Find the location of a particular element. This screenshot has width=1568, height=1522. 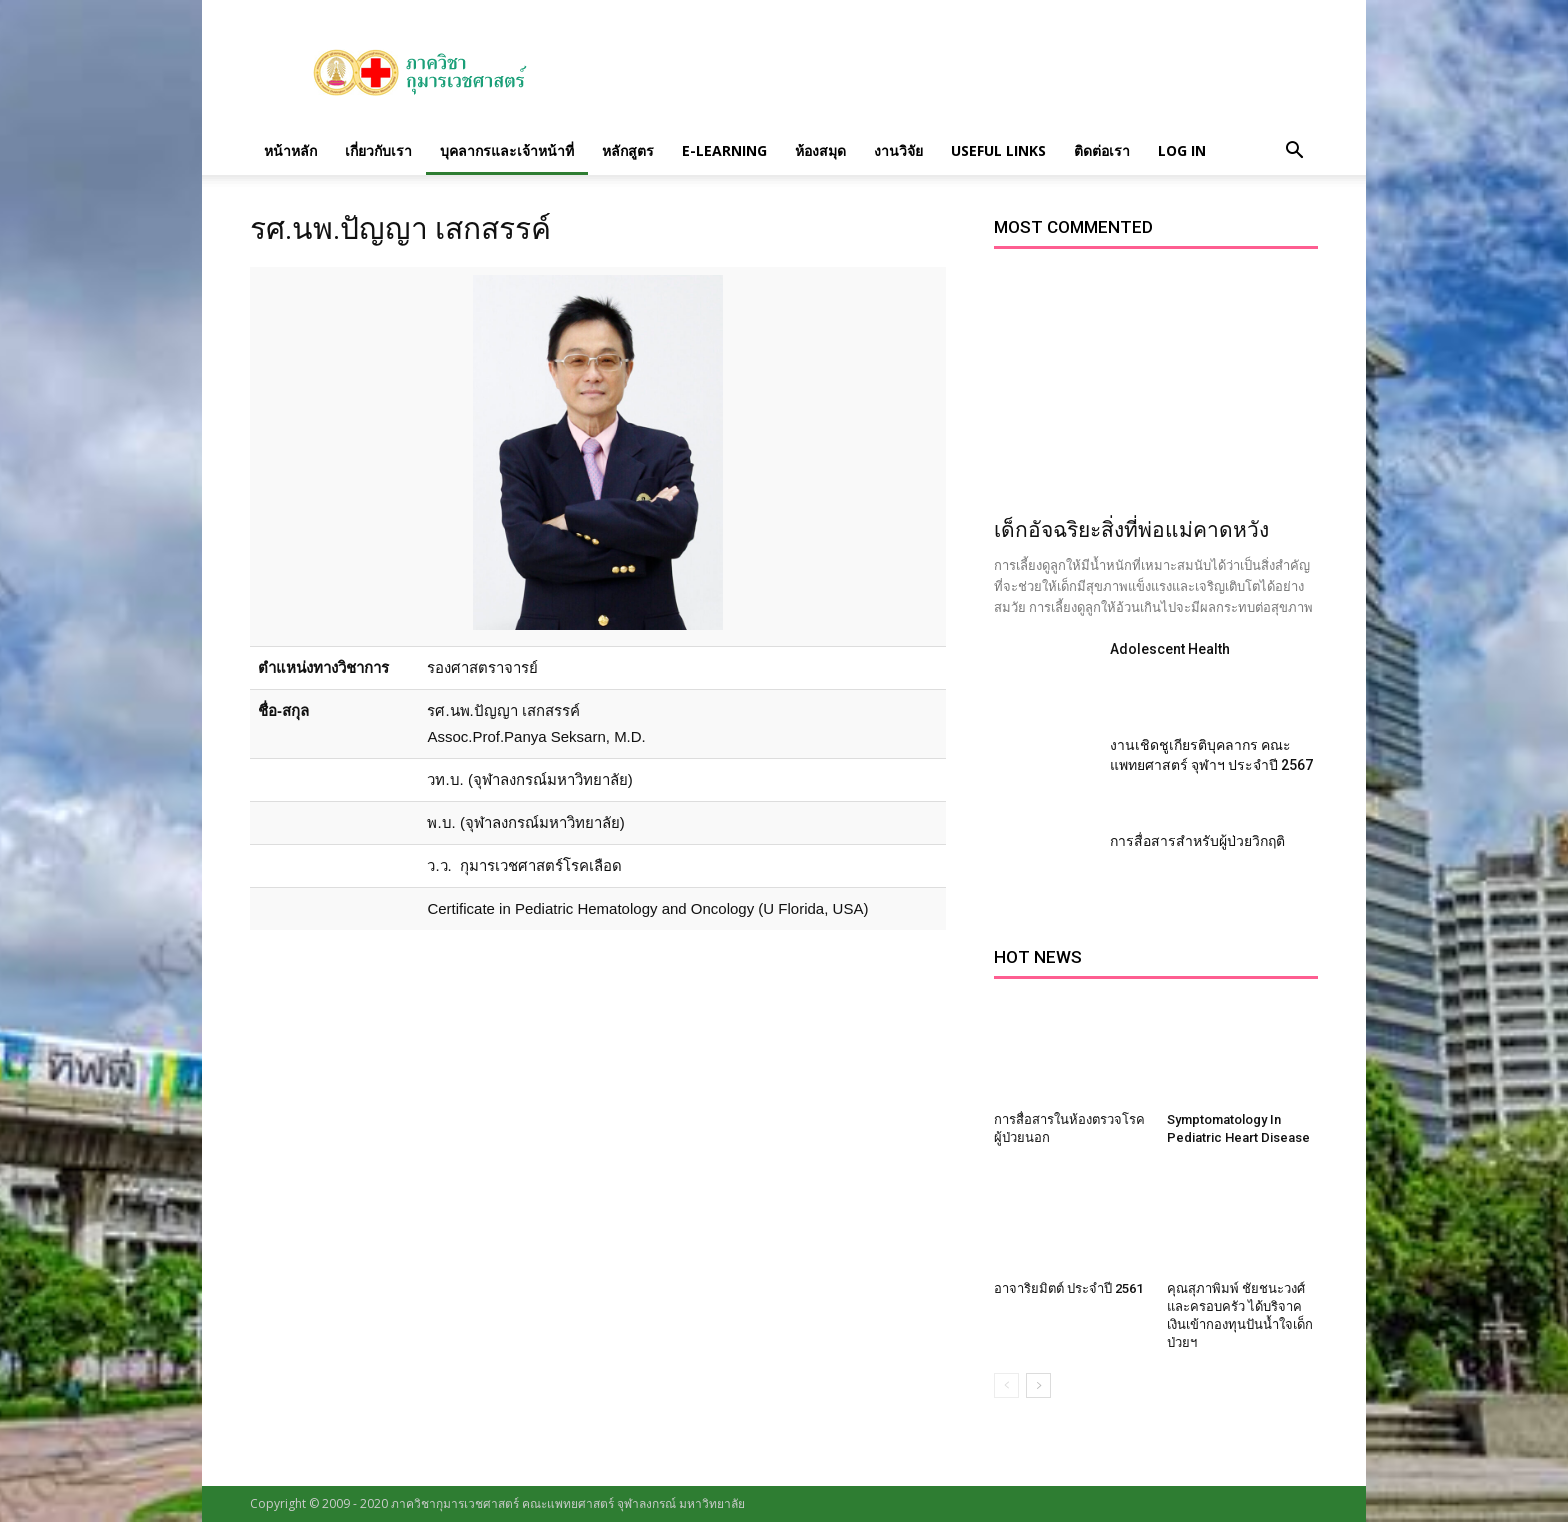

บุคลากรและเจ้าหน้าที่ is located at coordinates (507, 150).